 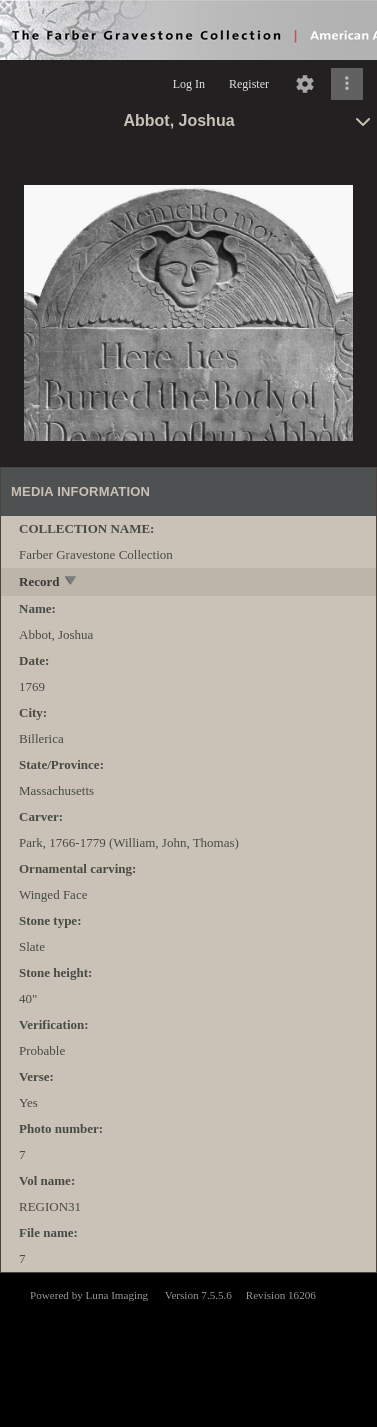 What do you see at coordinates (249, 84) in the screenshot?
I see `Register` at bounding box center [249, 84].